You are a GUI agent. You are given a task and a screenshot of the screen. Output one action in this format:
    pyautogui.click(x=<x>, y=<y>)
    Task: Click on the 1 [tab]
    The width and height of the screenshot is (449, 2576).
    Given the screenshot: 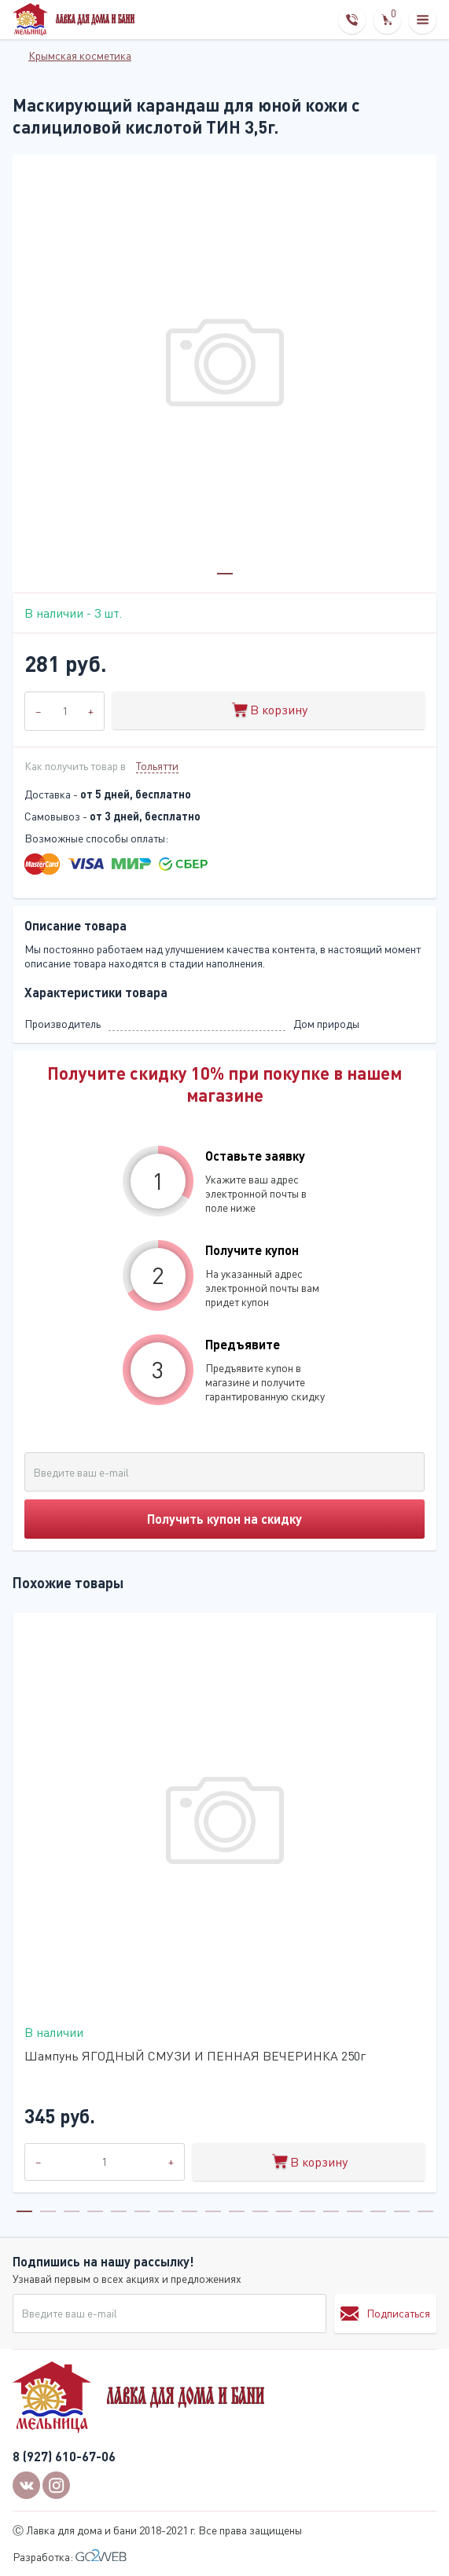 What is the action you would take?
    pyautogui.click(x=225, y=573)
    